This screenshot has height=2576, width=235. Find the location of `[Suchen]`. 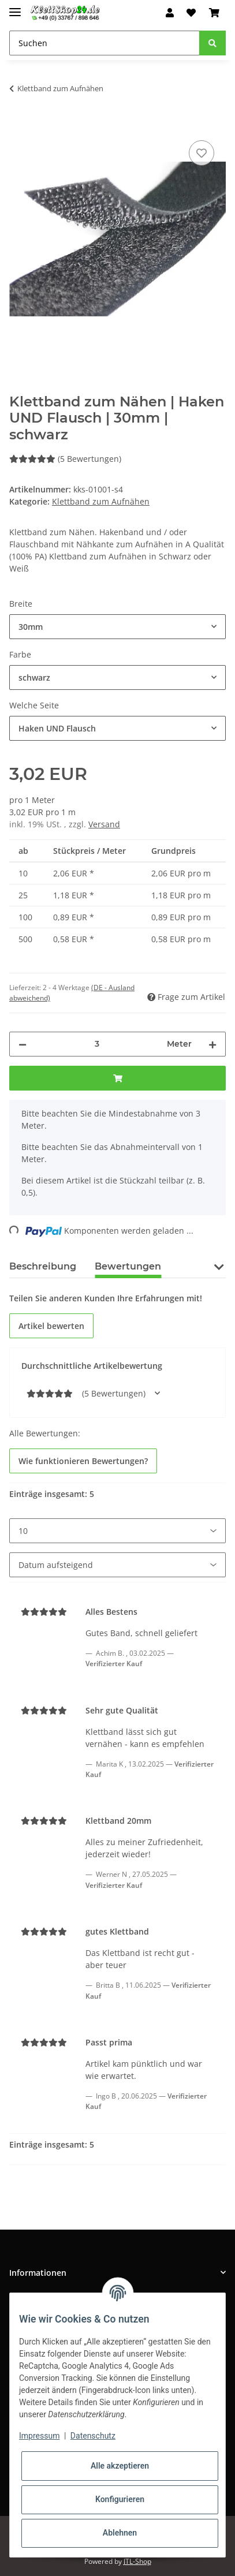

[Suchen] is located at coordinates (104, 43).